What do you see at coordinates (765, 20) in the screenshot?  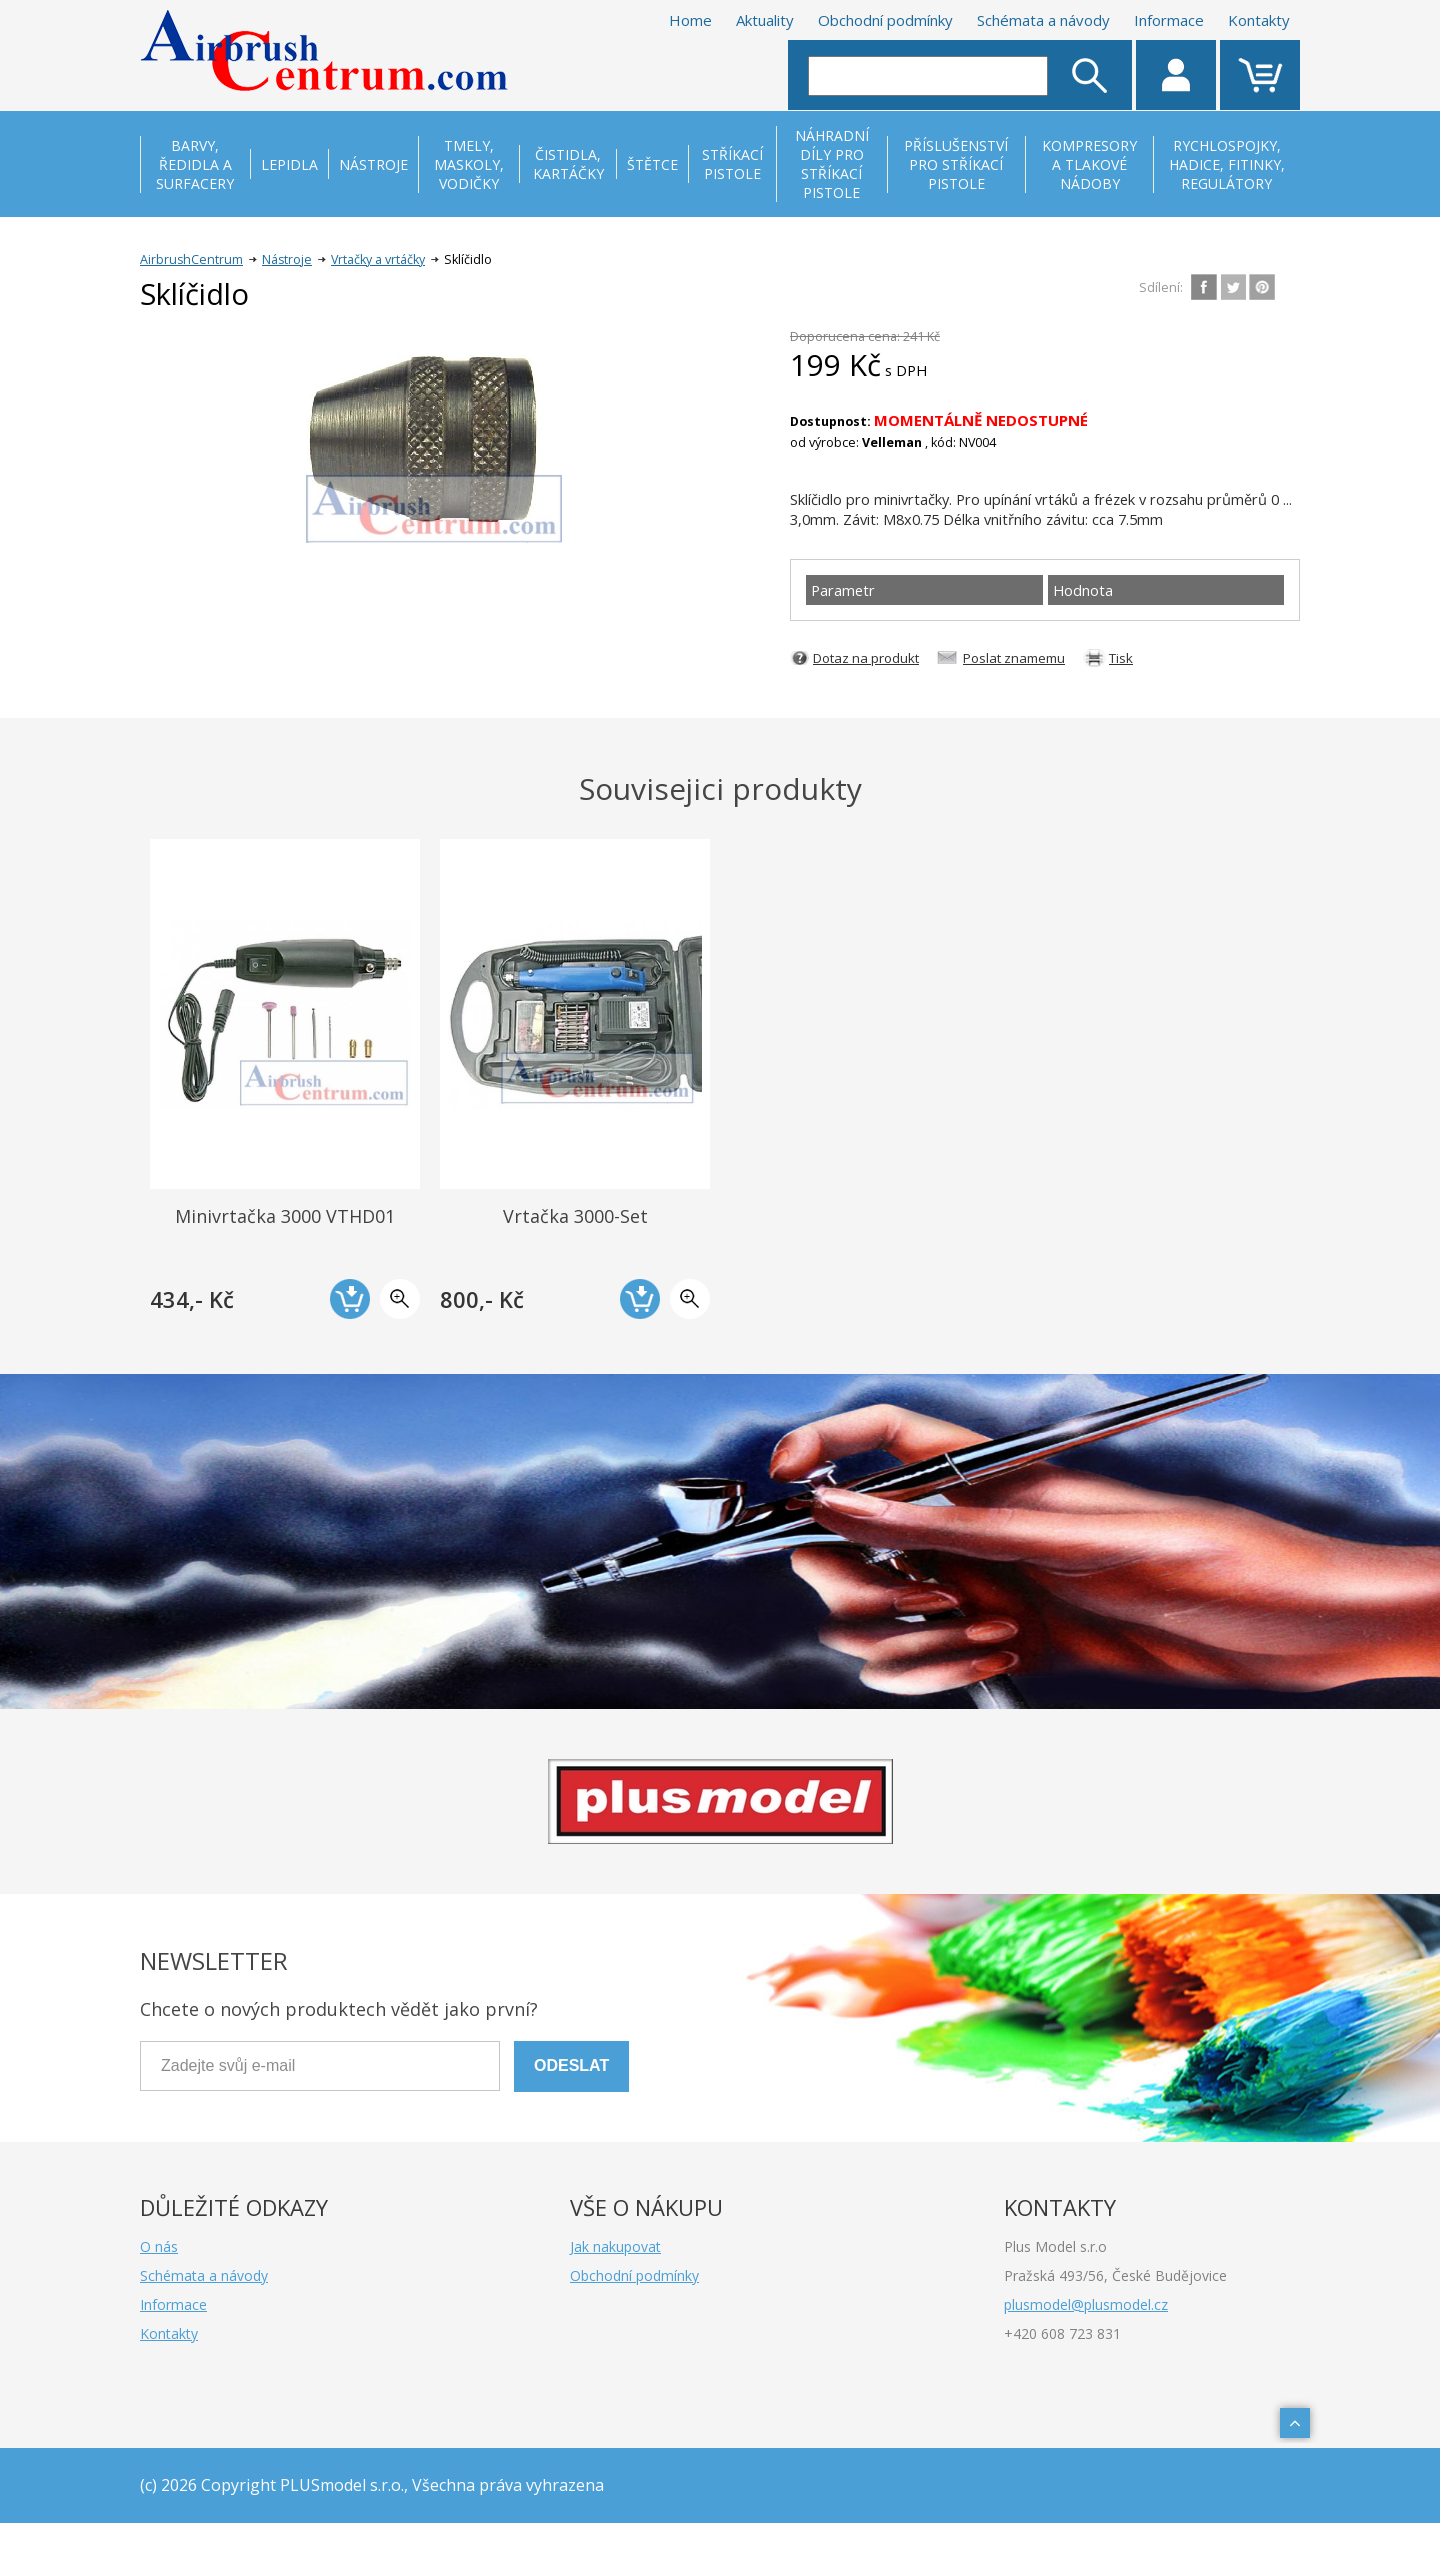 I see `Aktuality` at bounding box center [765, 20].